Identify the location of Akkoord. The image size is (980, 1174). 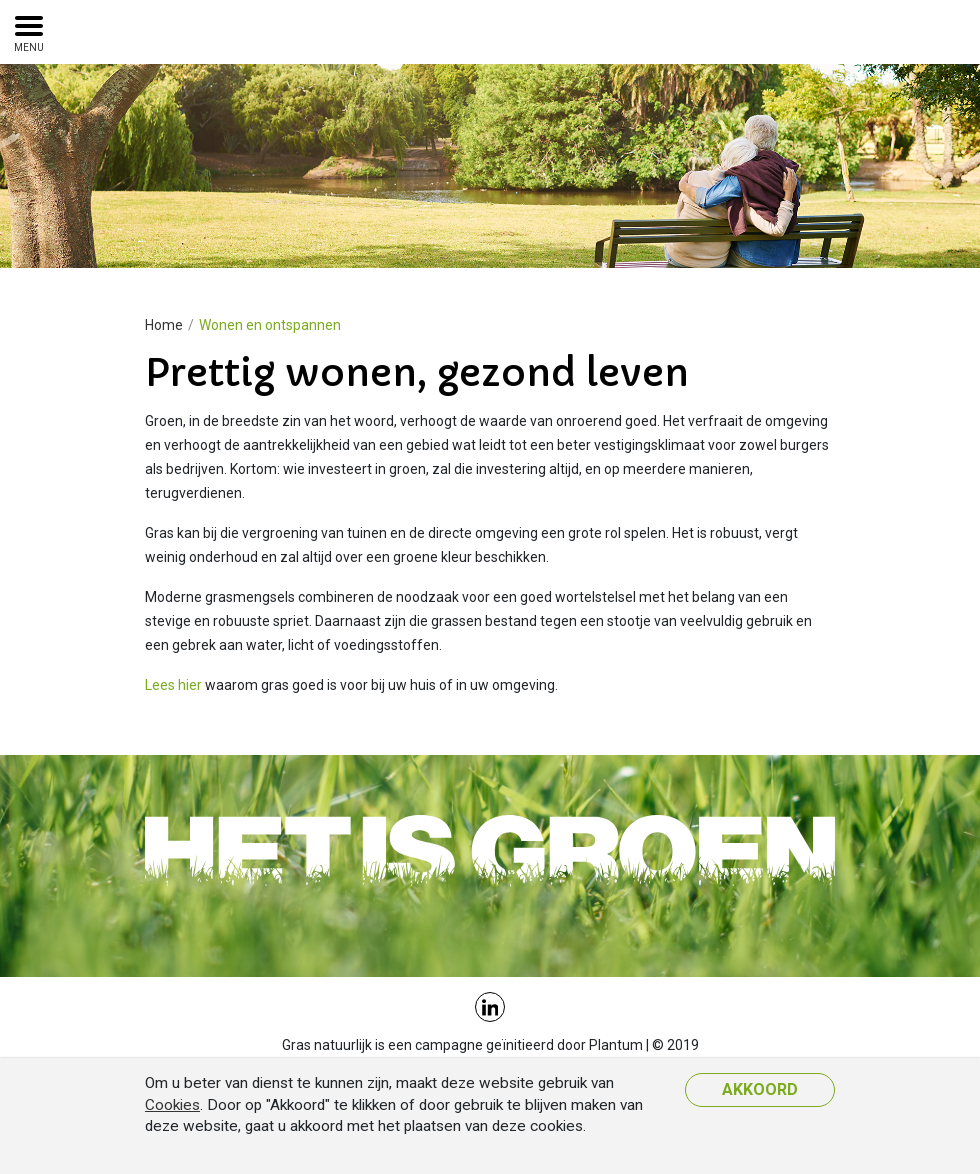
(760, 1089).